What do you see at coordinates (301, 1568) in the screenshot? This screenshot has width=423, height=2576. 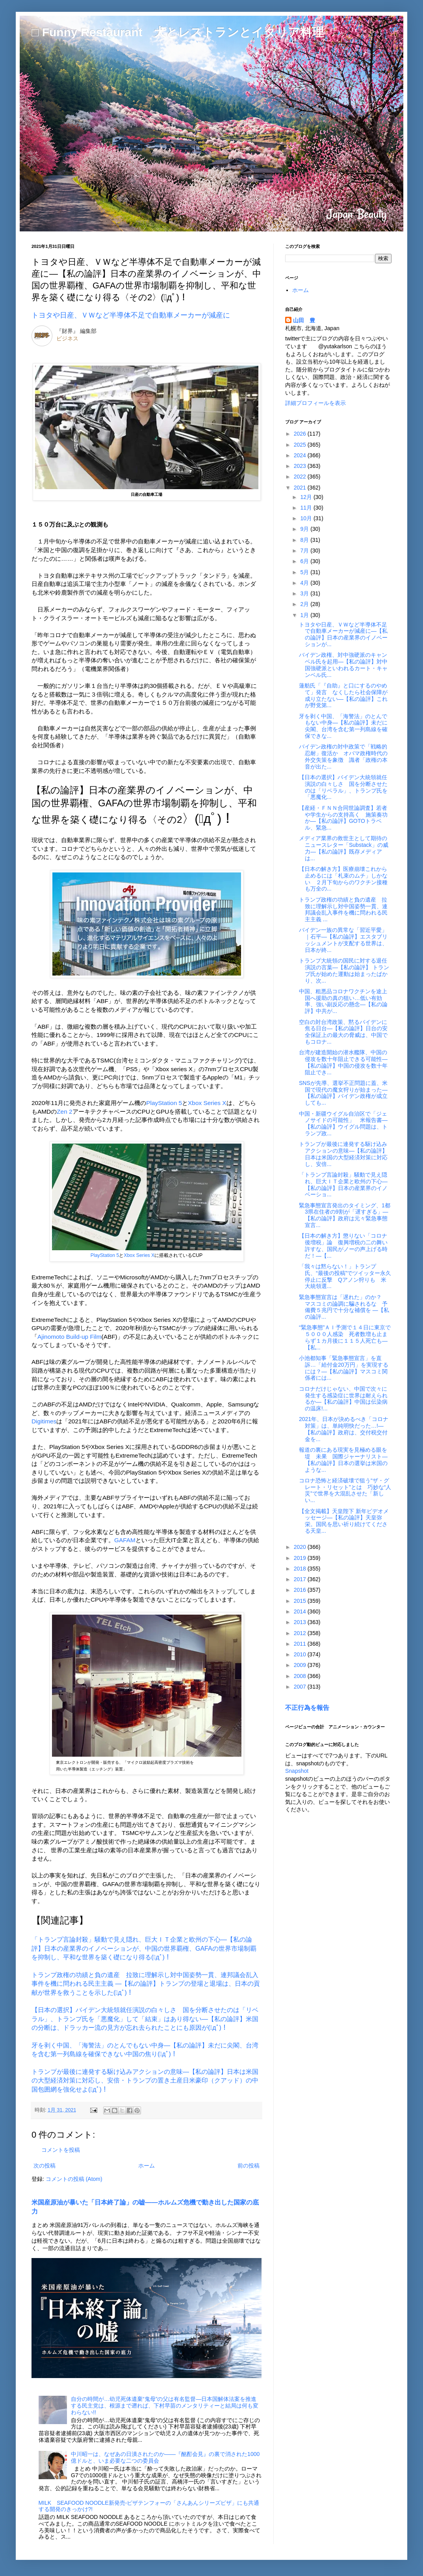 I see `2018` at bounding box center [301, 1568].